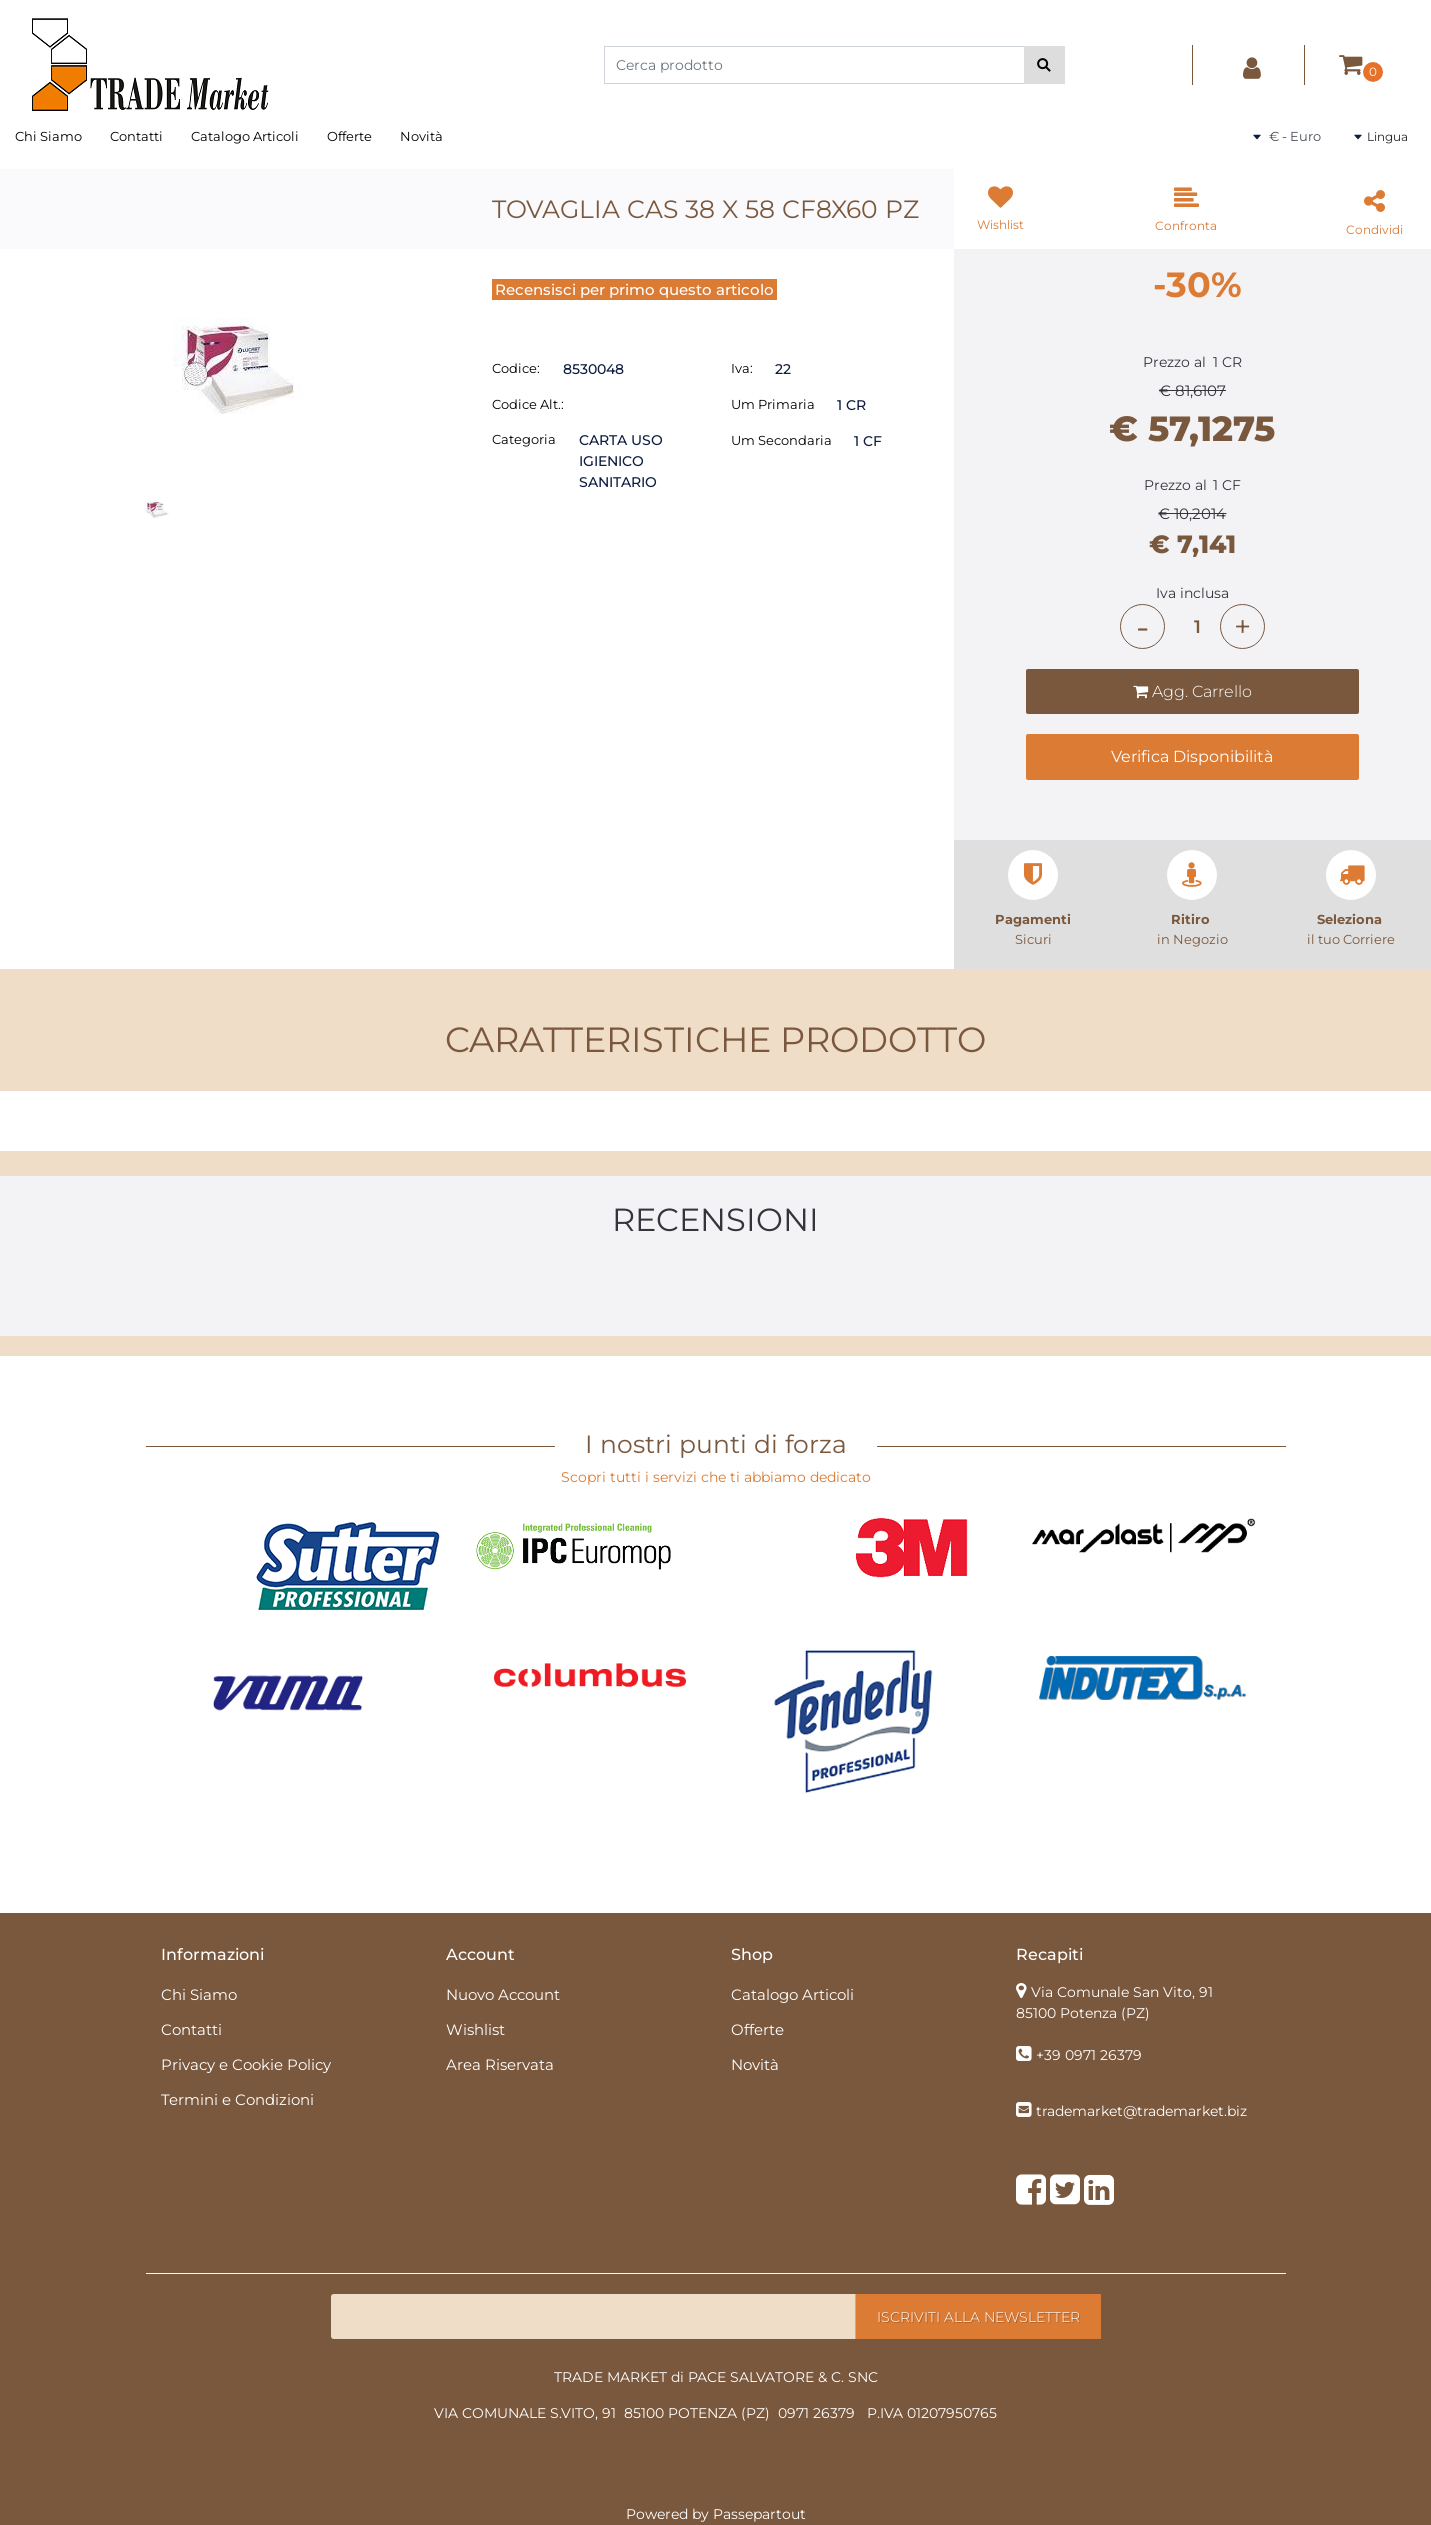  Describe the element at coordinates (245, 136) in the screenshot. I see `Catalogo Articoli [menuitem]` at that location.